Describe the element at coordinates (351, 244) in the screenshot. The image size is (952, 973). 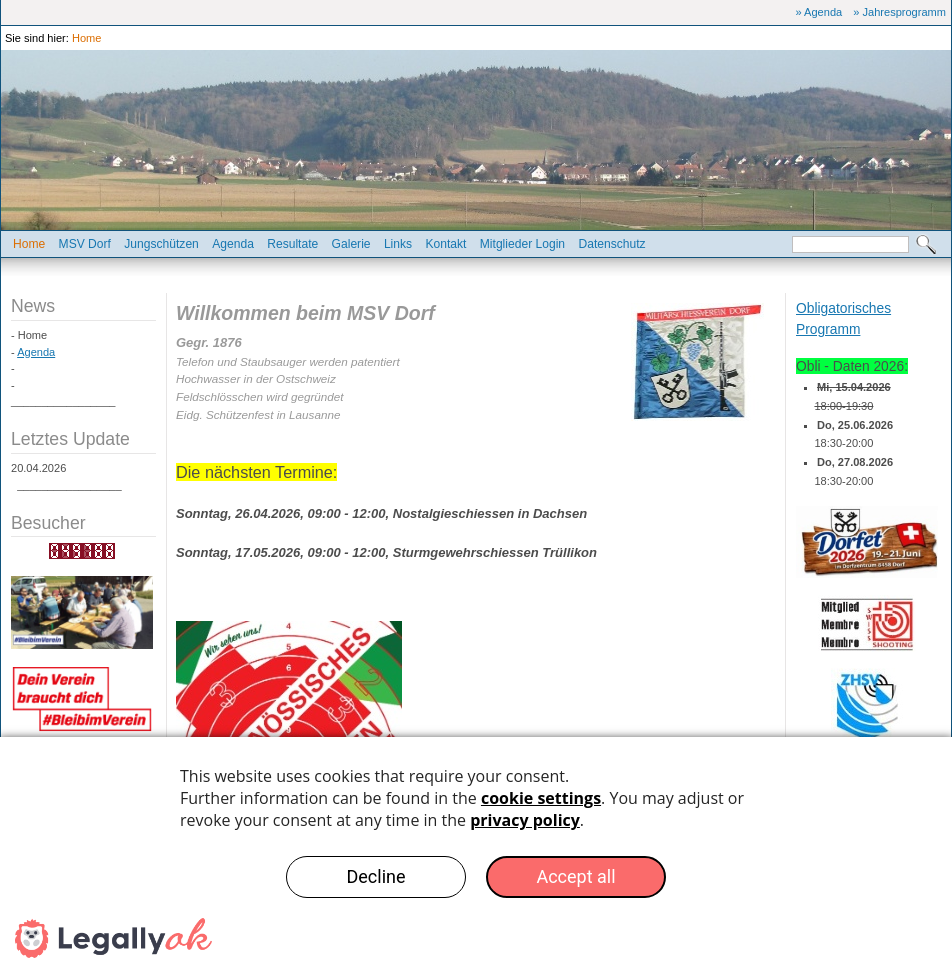
I see `Galerie` at that location.